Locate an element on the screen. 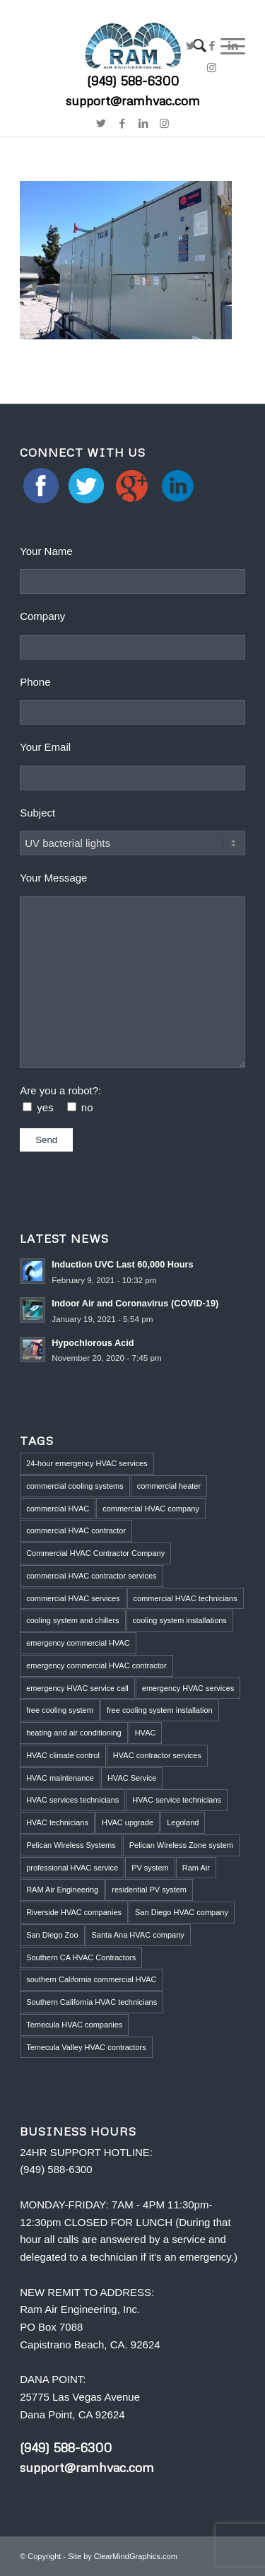 This screenshot has height=2576, width=265. professional HVAC service [professional HVAC service (1 item)] is located at coordinates (72, 1867).